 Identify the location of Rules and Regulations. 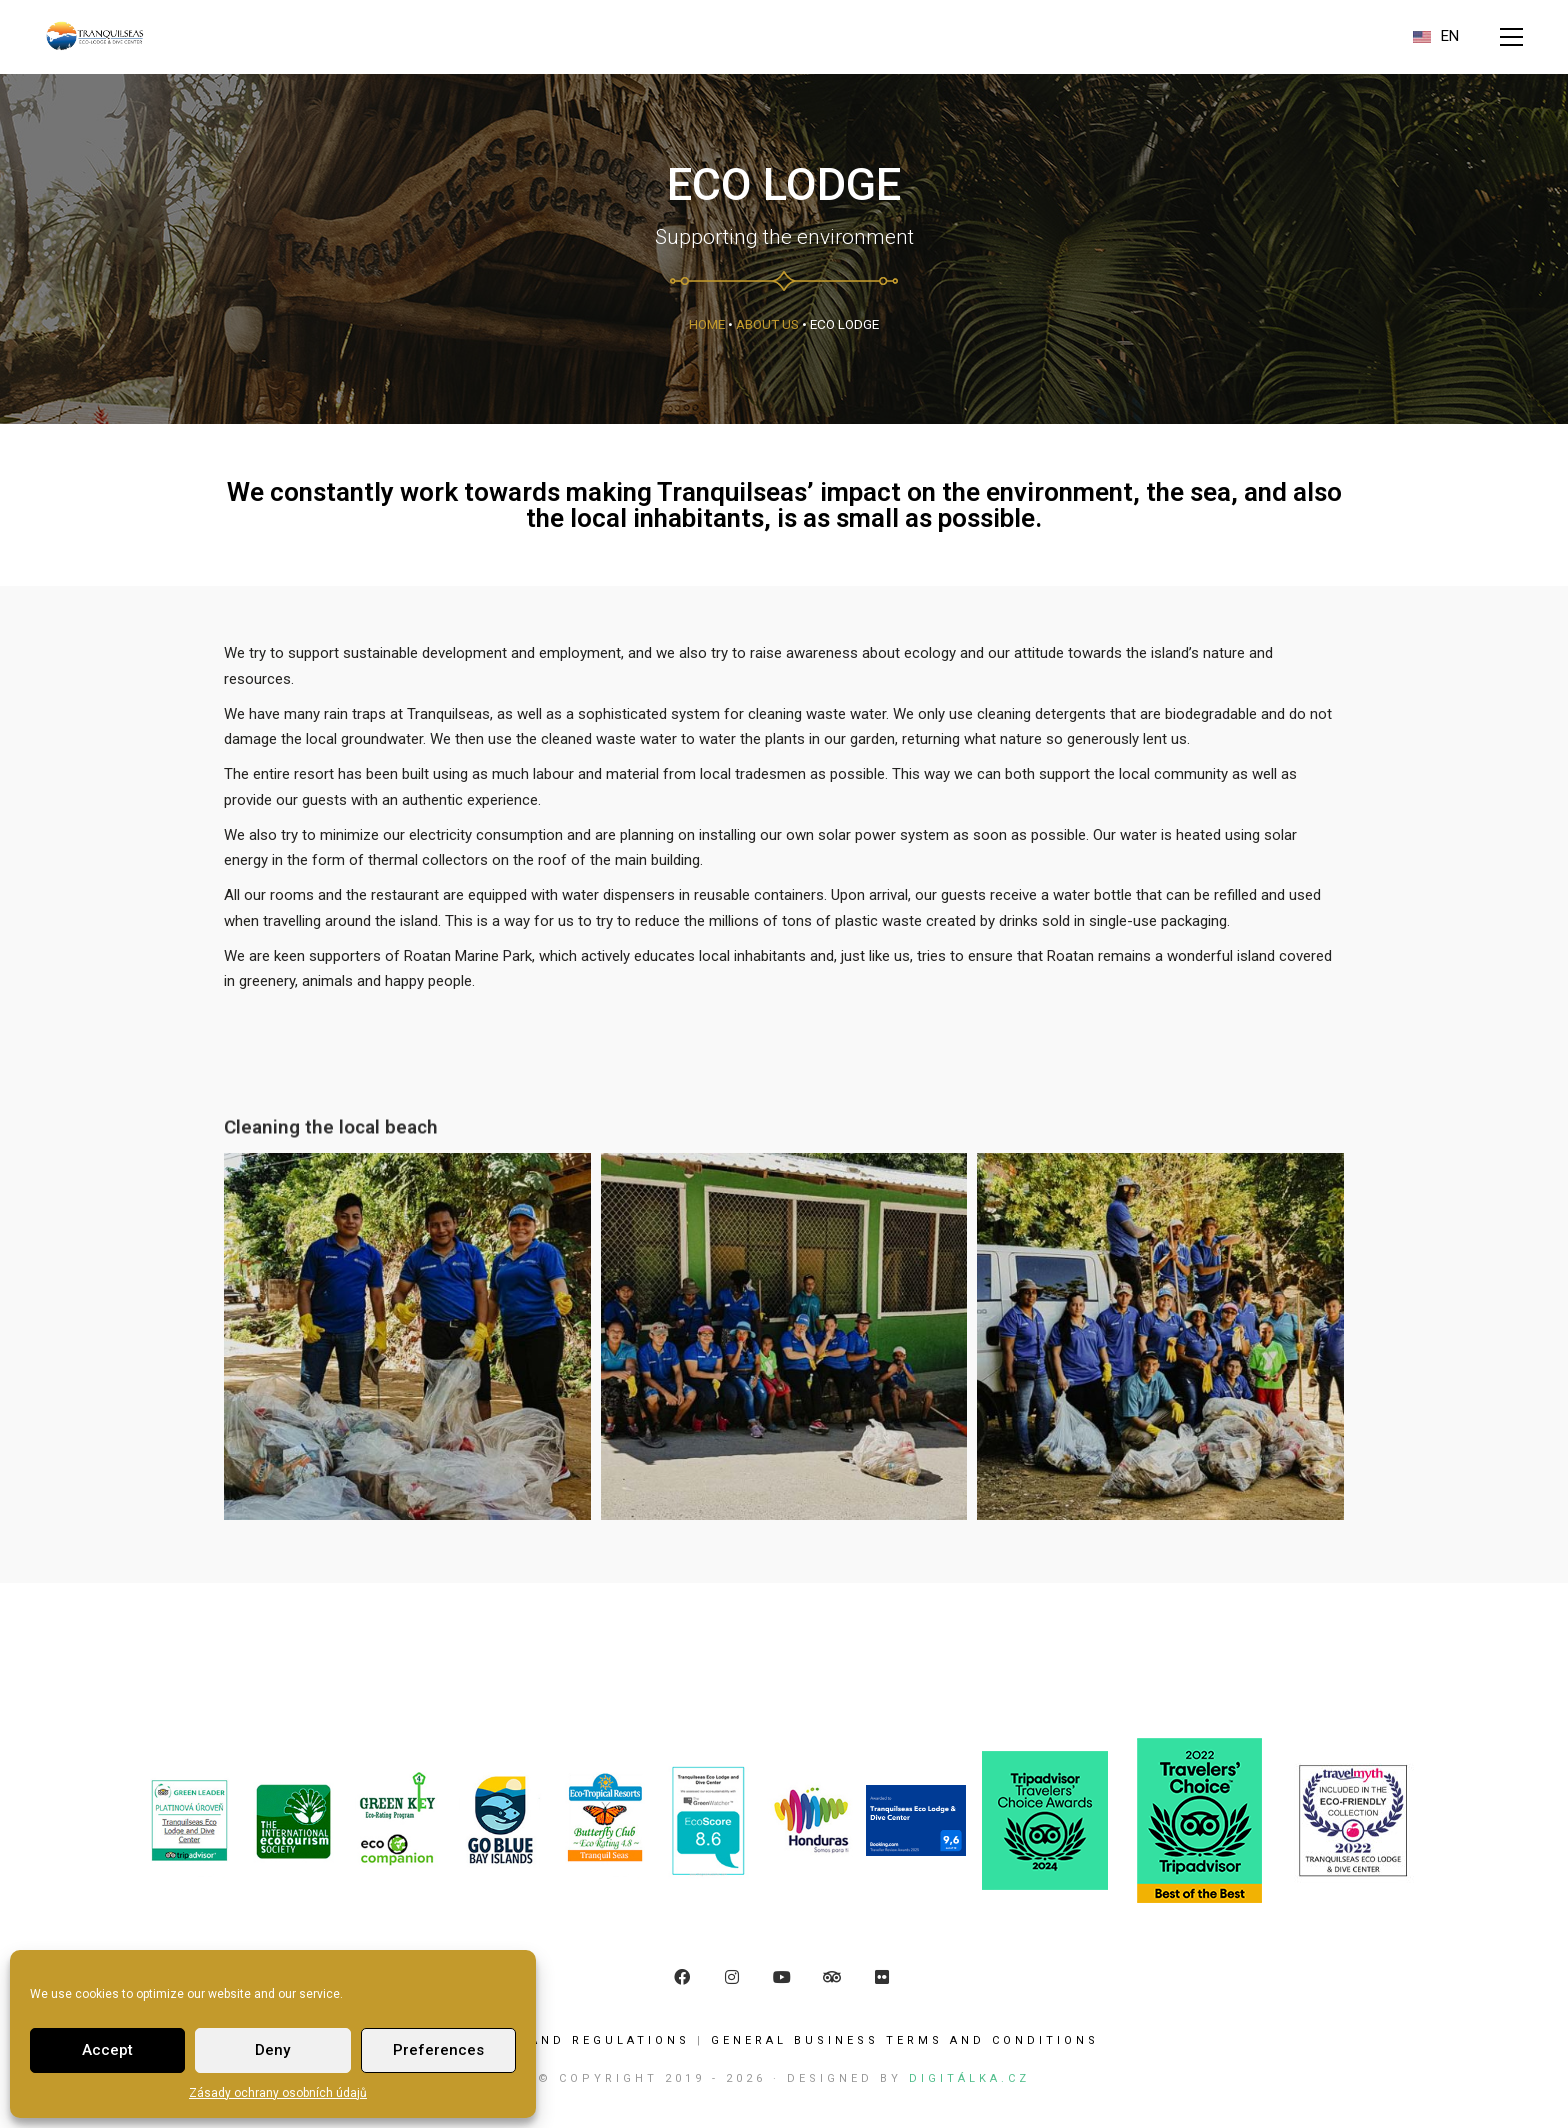
(579, 2040).